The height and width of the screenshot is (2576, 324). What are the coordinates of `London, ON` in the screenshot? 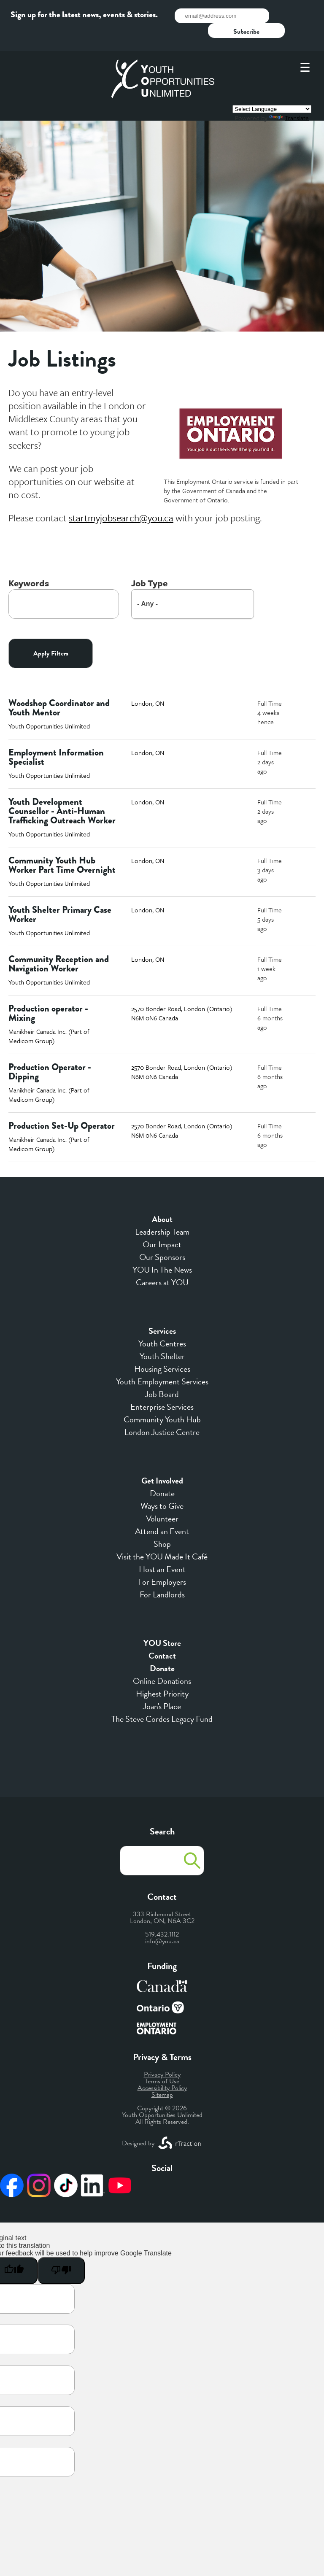 It's located at (147, 683).